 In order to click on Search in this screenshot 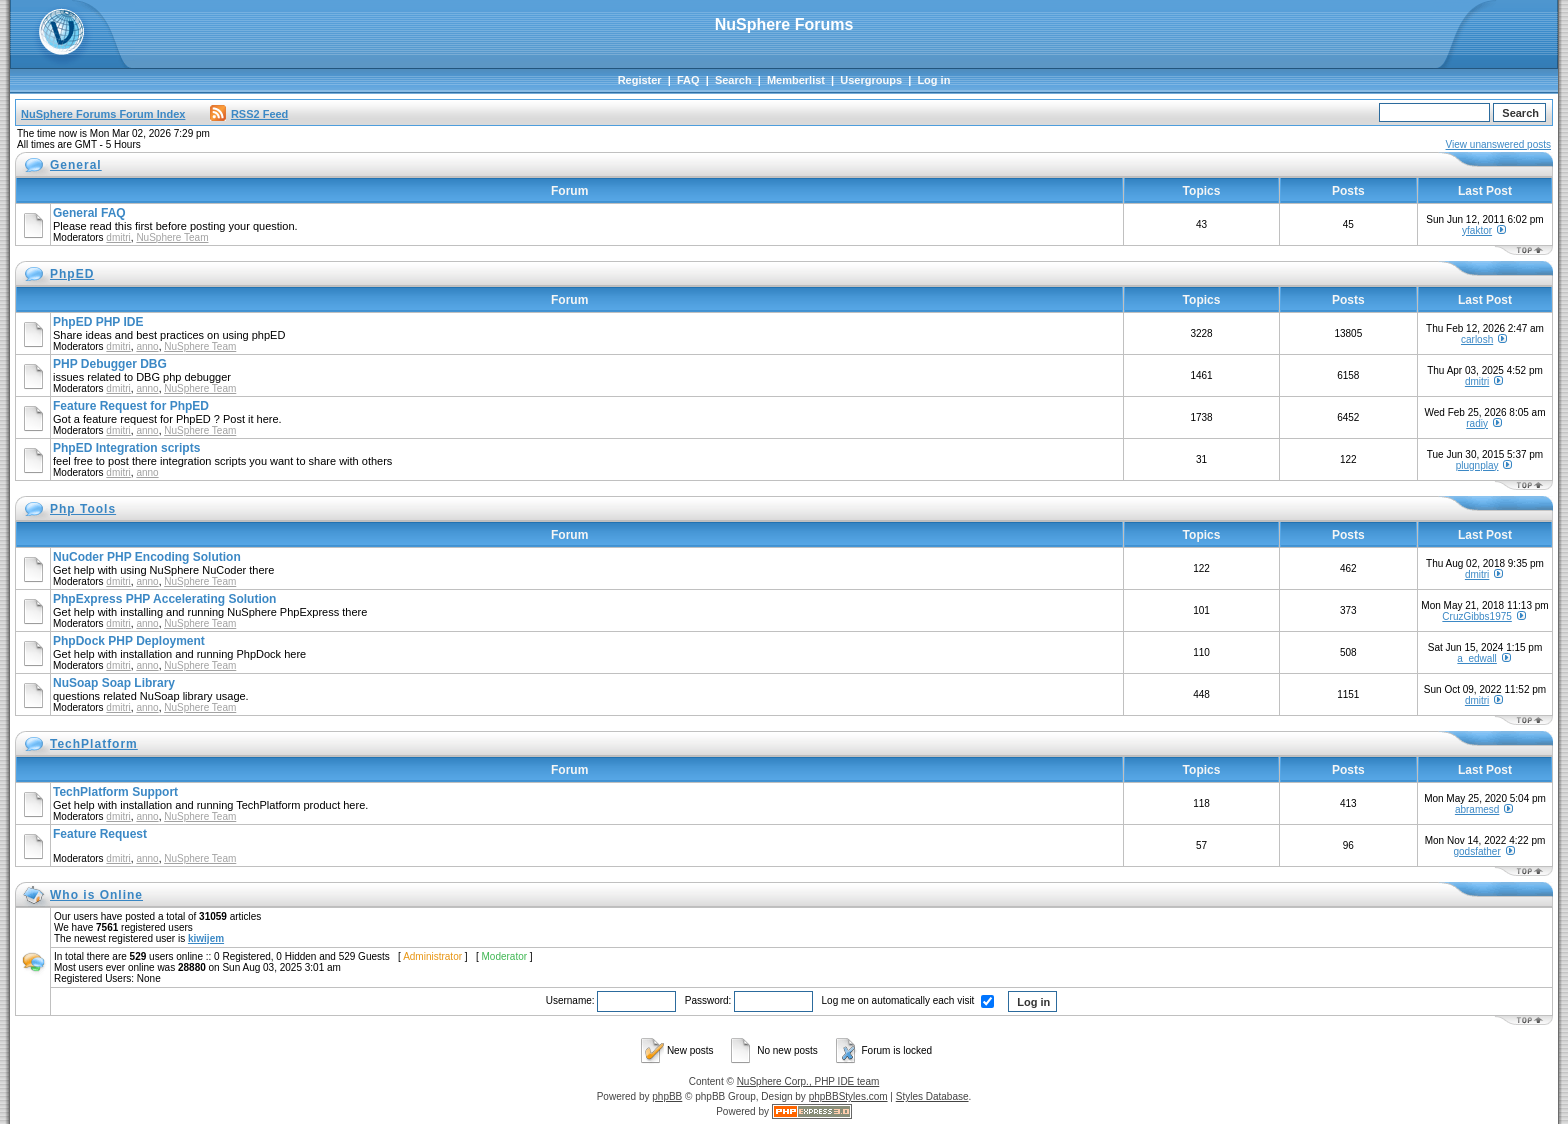, I will do `click(733, 80)`.